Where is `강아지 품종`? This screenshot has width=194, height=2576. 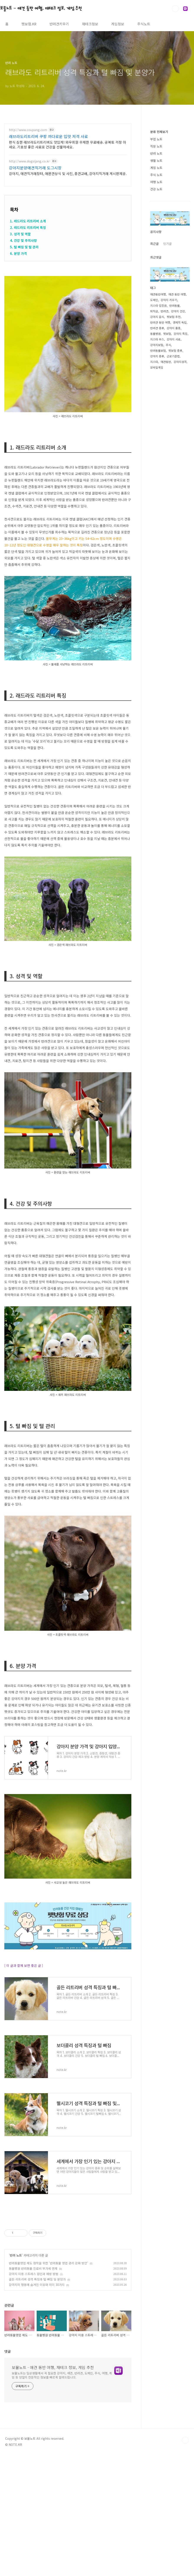
강아지 품종 is located at coordinates (174, 328).